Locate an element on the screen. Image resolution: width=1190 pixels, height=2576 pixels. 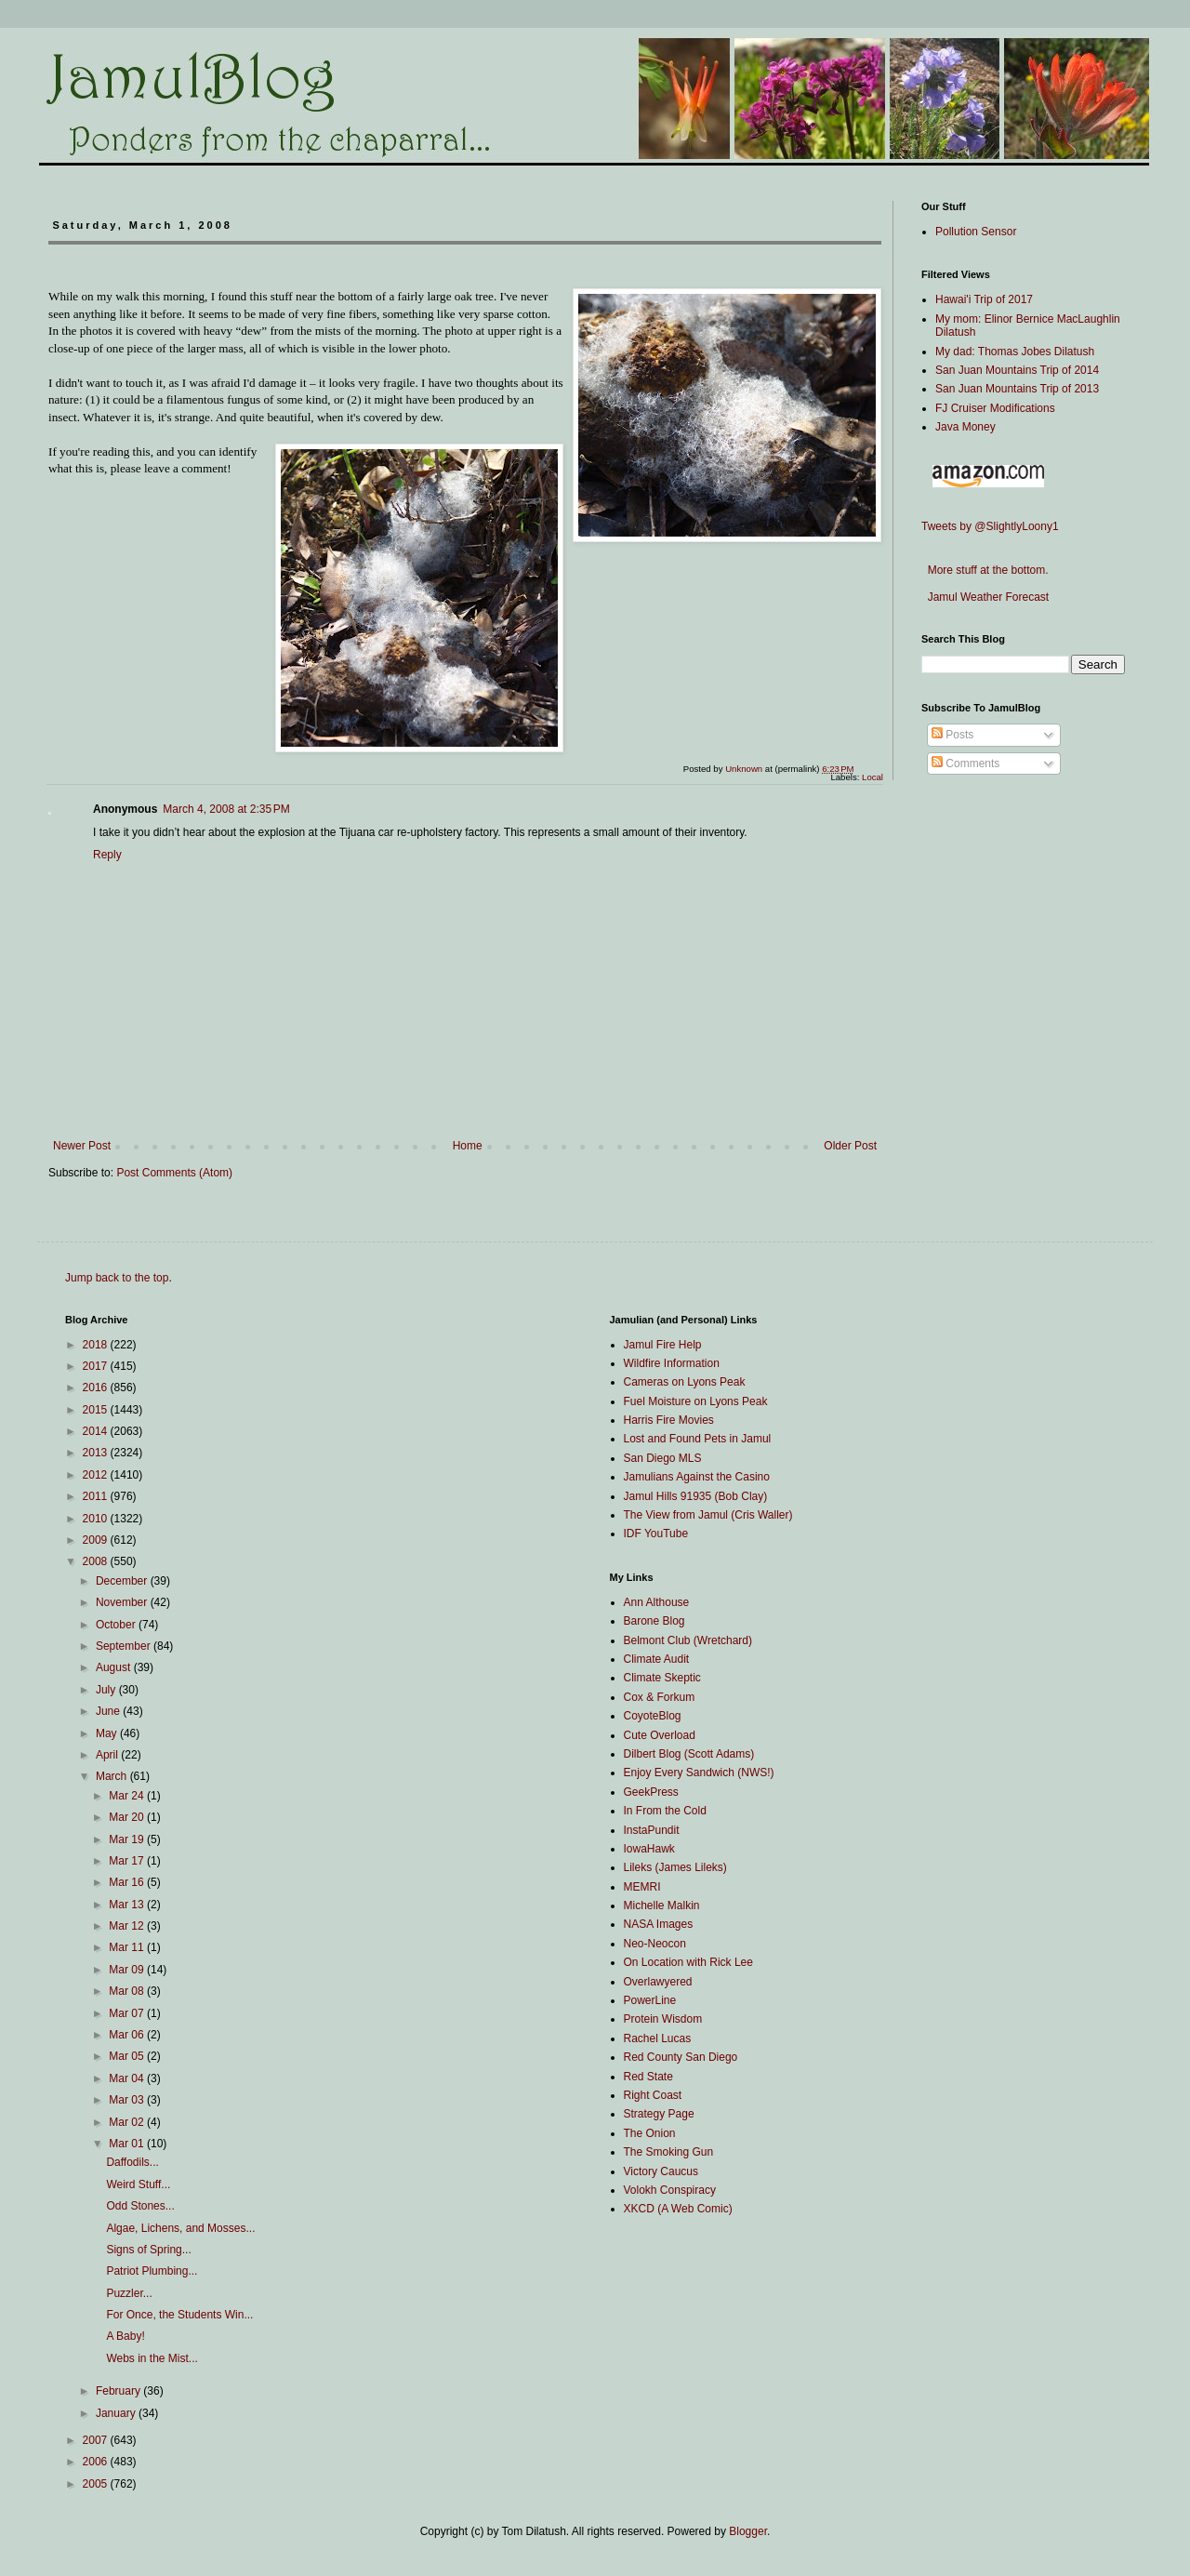
Pollution Sensor is located at coordinates (975, 231).